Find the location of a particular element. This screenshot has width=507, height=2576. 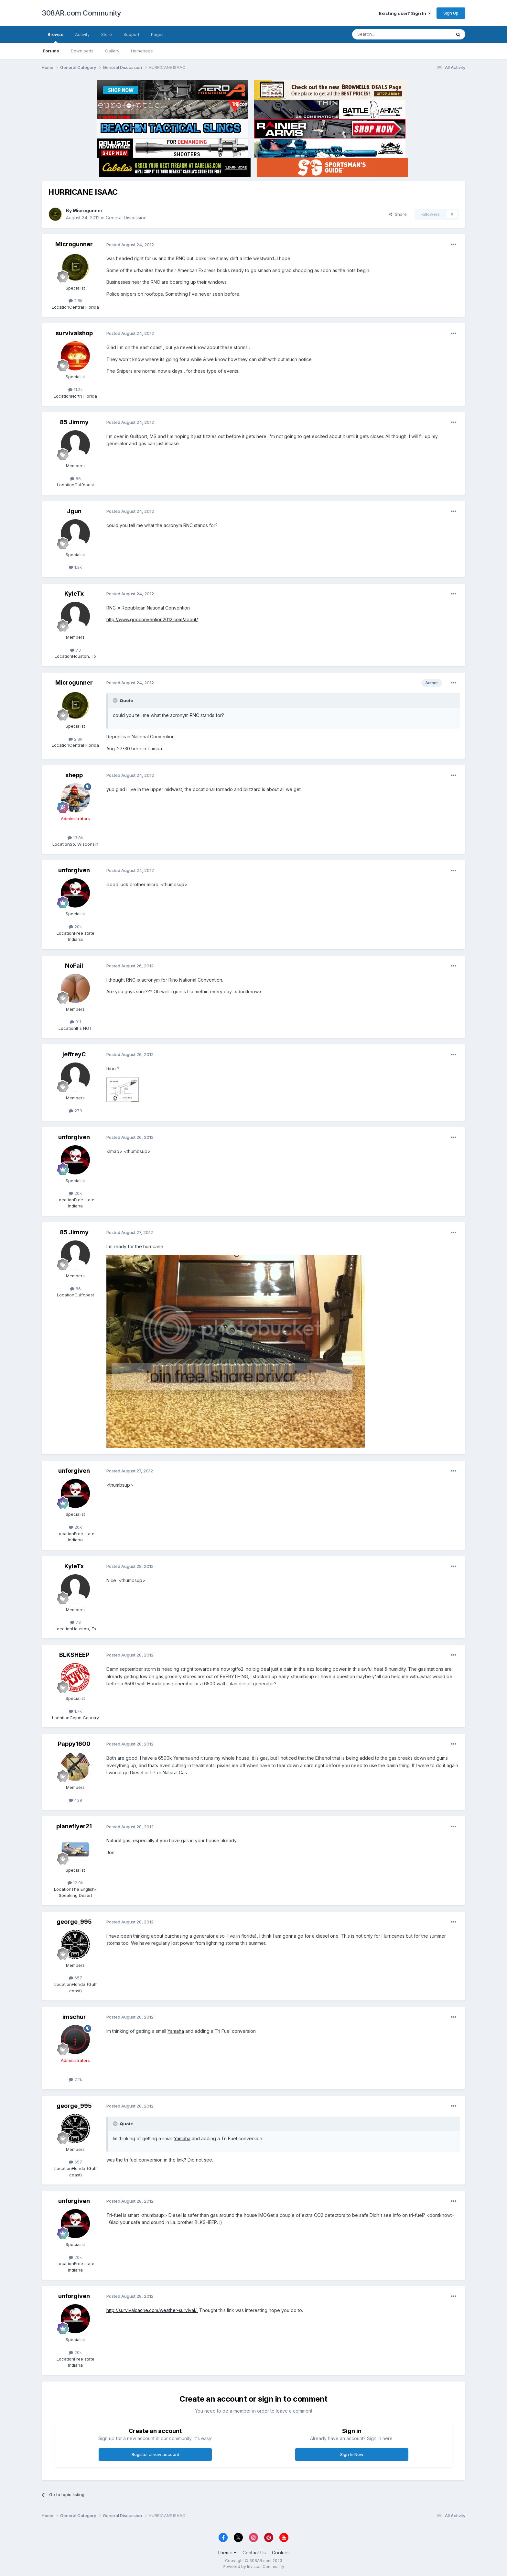

20k is located at coordinates (75, 926).